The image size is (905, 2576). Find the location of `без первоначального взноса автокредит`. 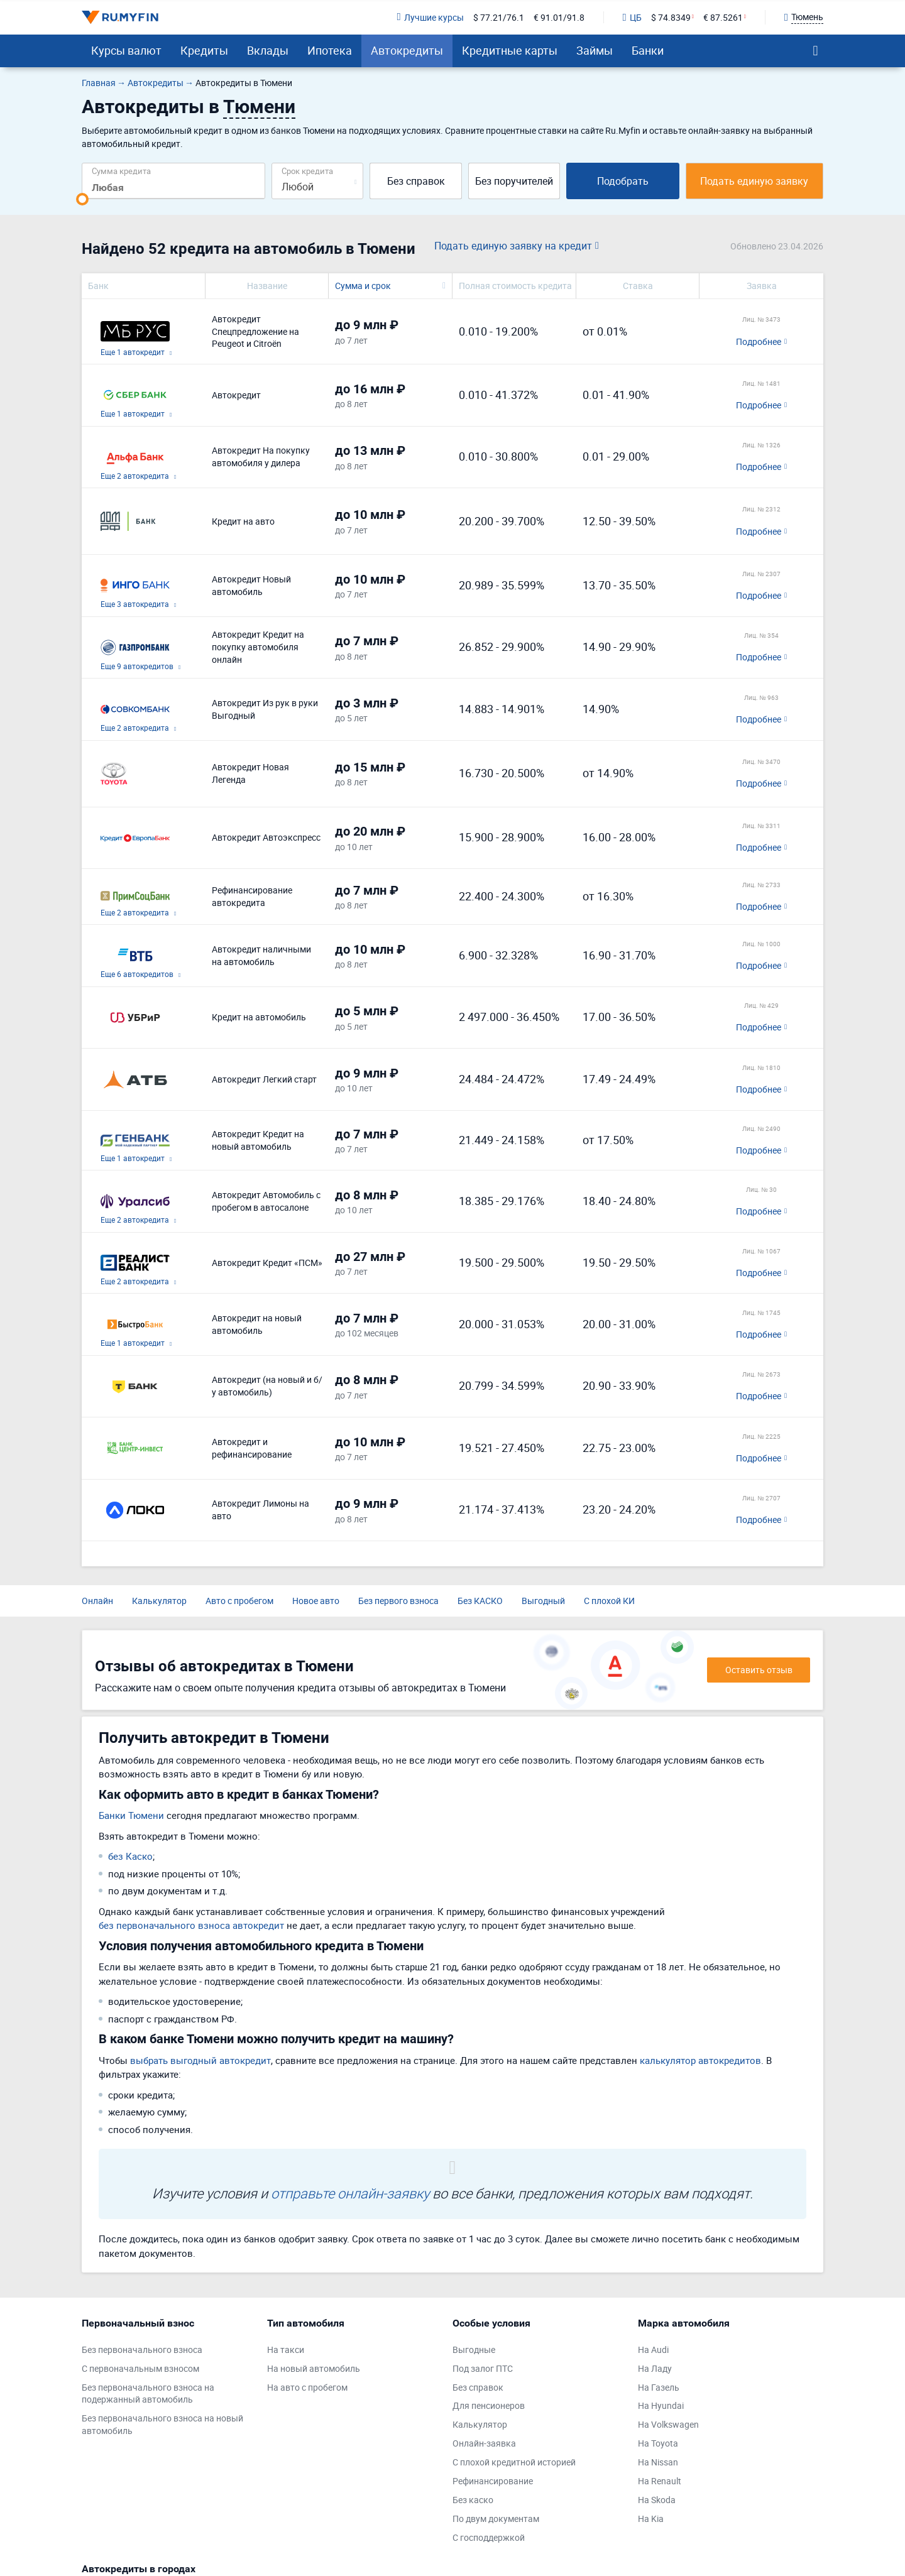

без первоначального взноса автокредит is located at coordinates (191, 1925).